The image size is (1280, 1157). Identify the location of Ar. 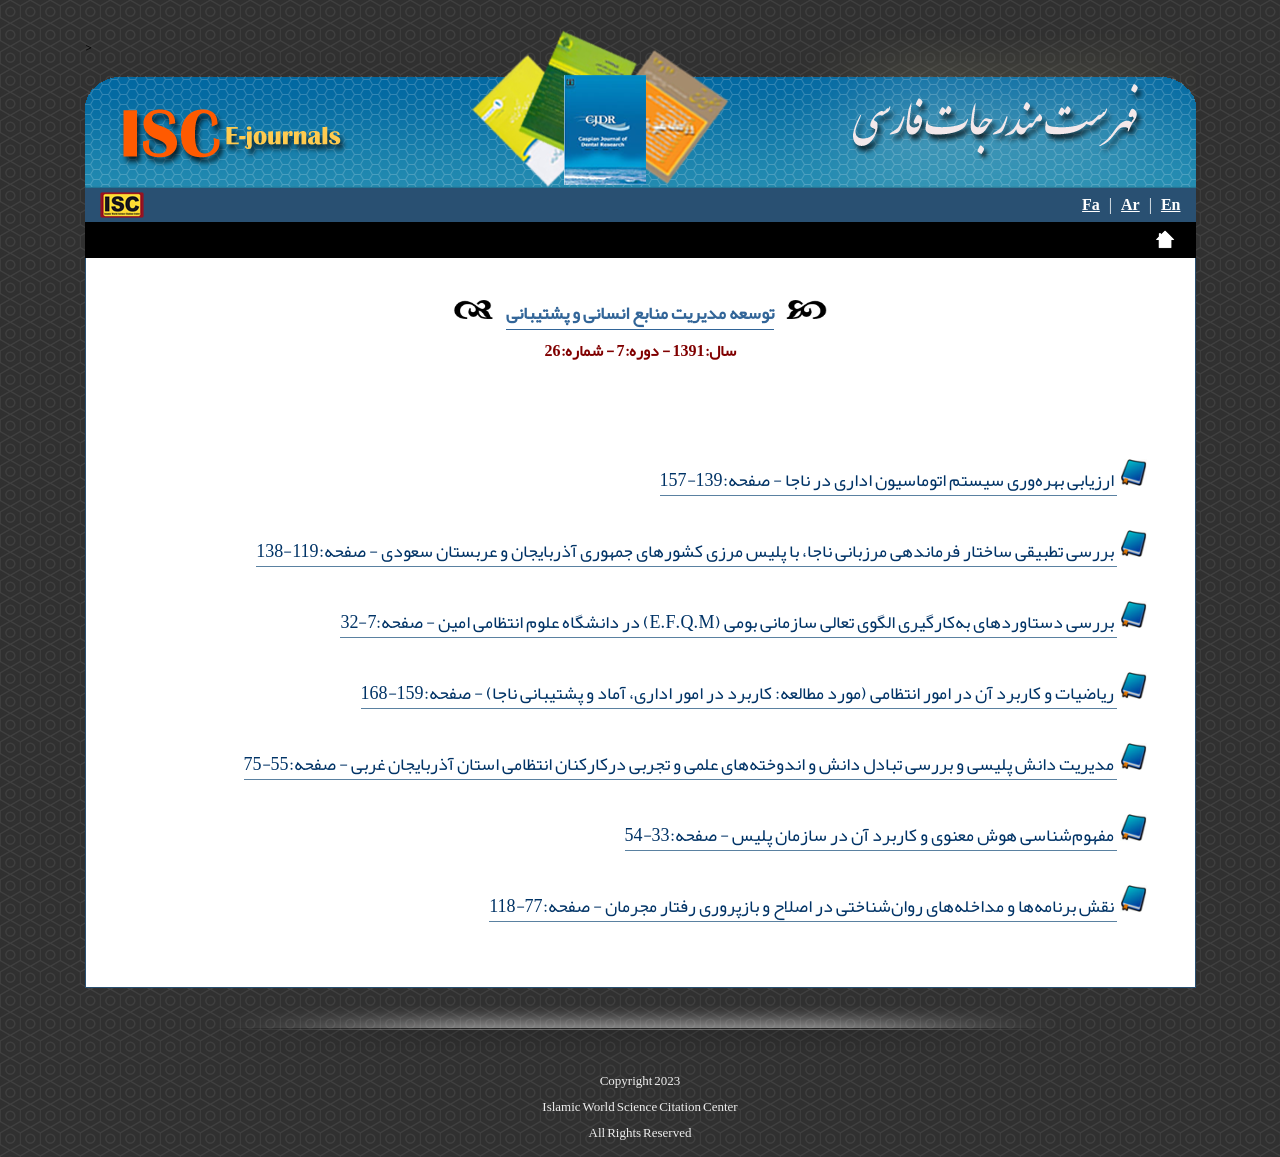
(1130, 205).